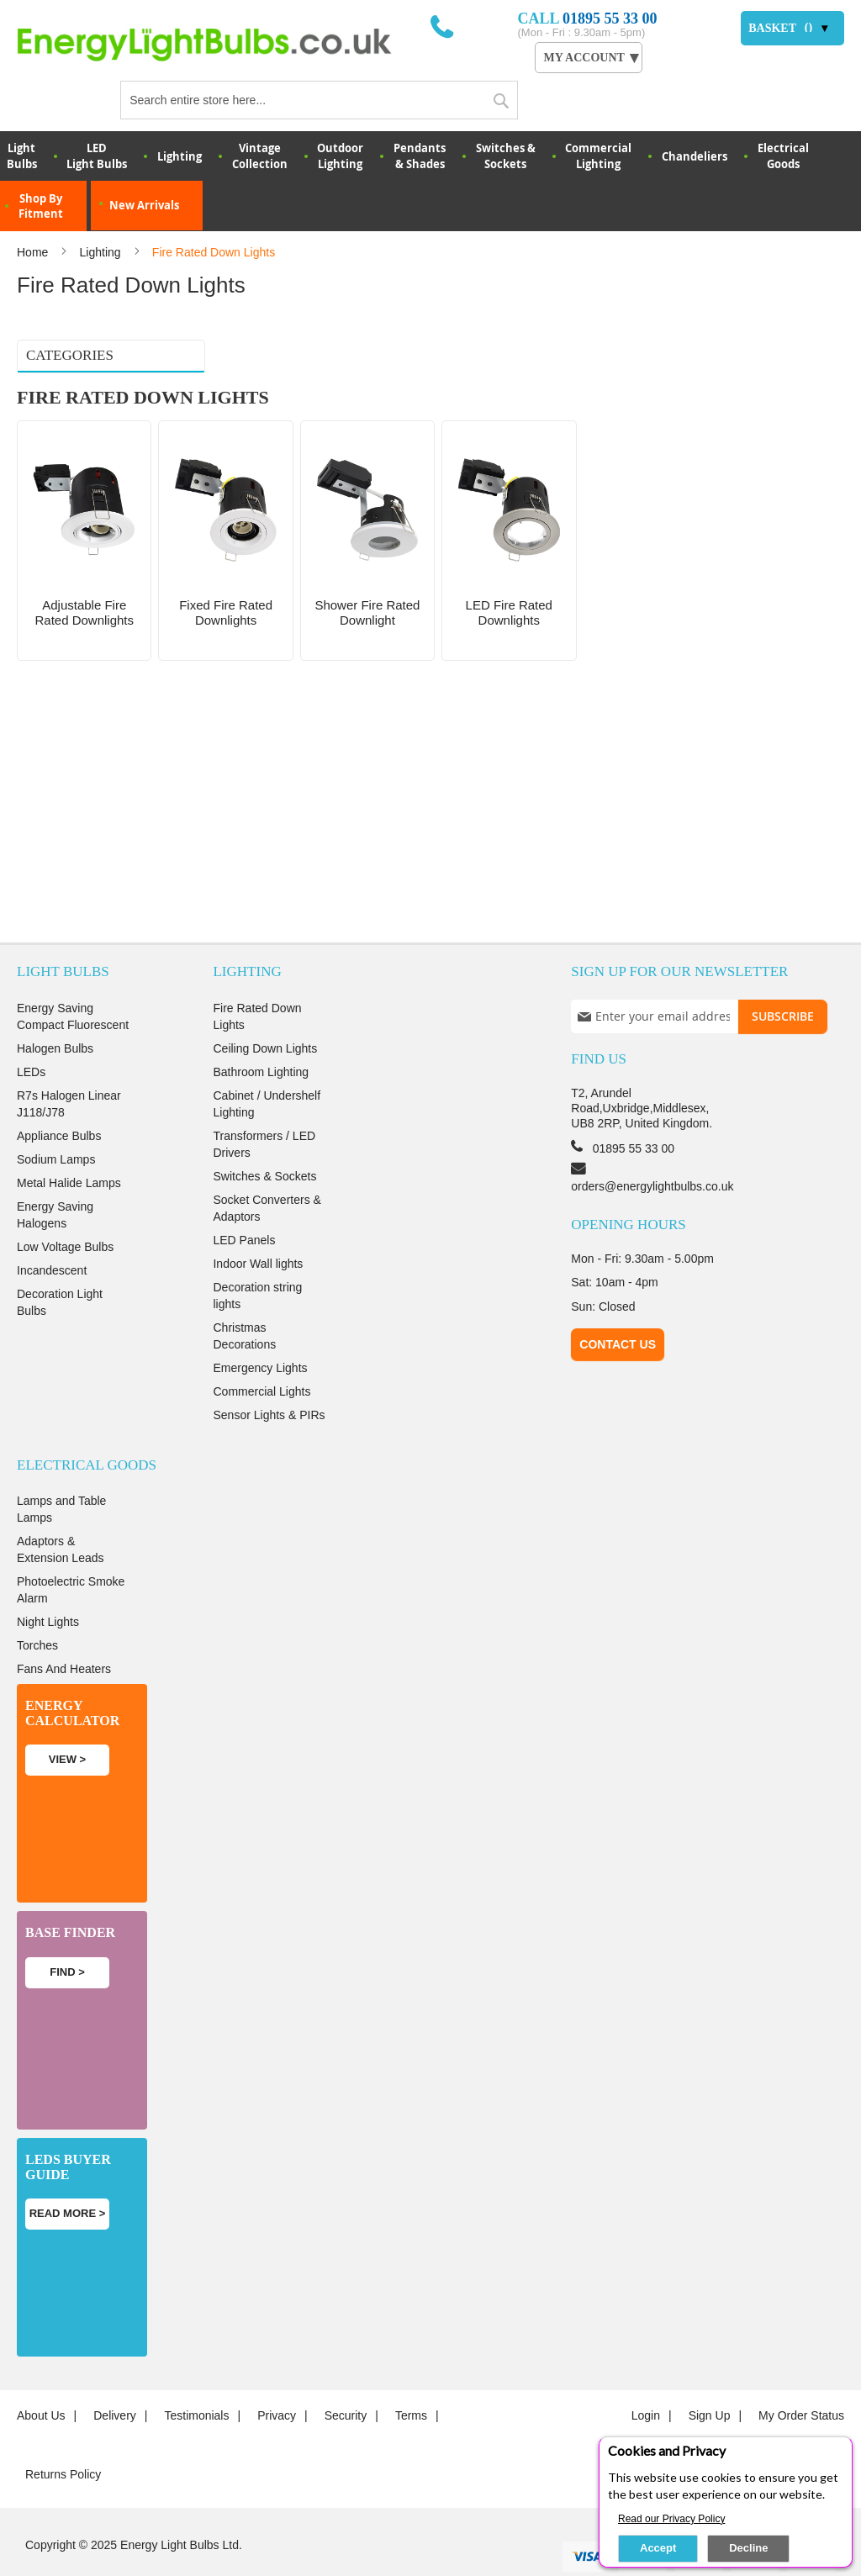 The height and width of the screenshot is (2576, 861). I want to click on Security, so click(346, 2382).